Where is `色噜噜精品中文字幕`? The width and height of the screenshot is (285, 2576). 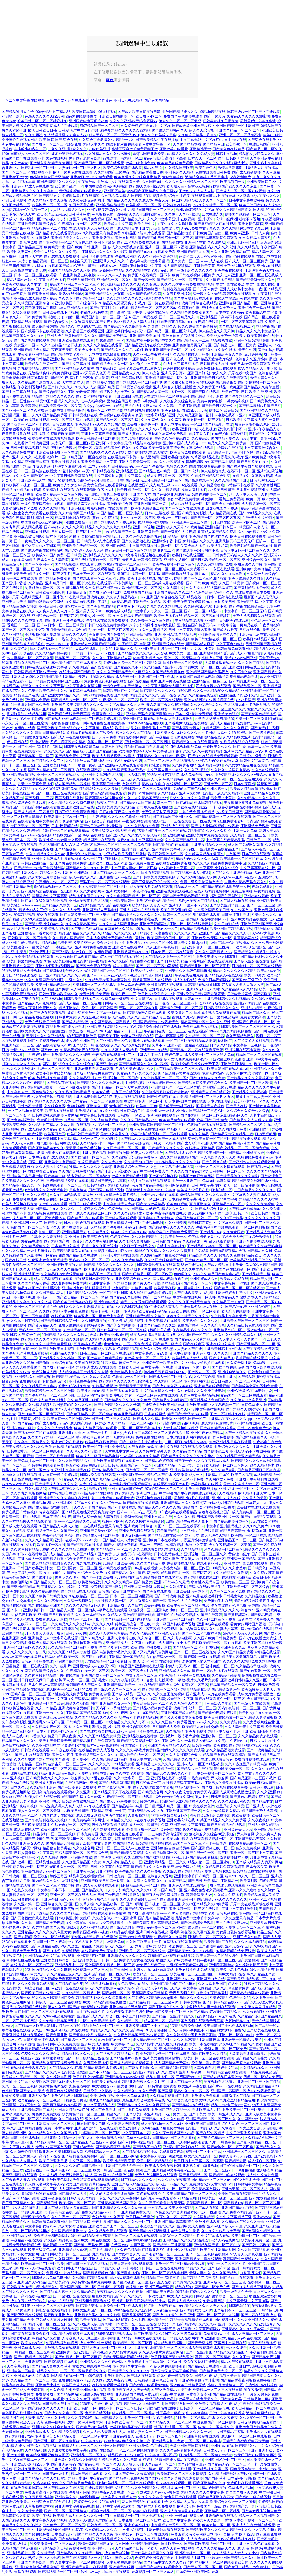 色噜噜精品中文字幕 is located at coordinates (126, 1372).